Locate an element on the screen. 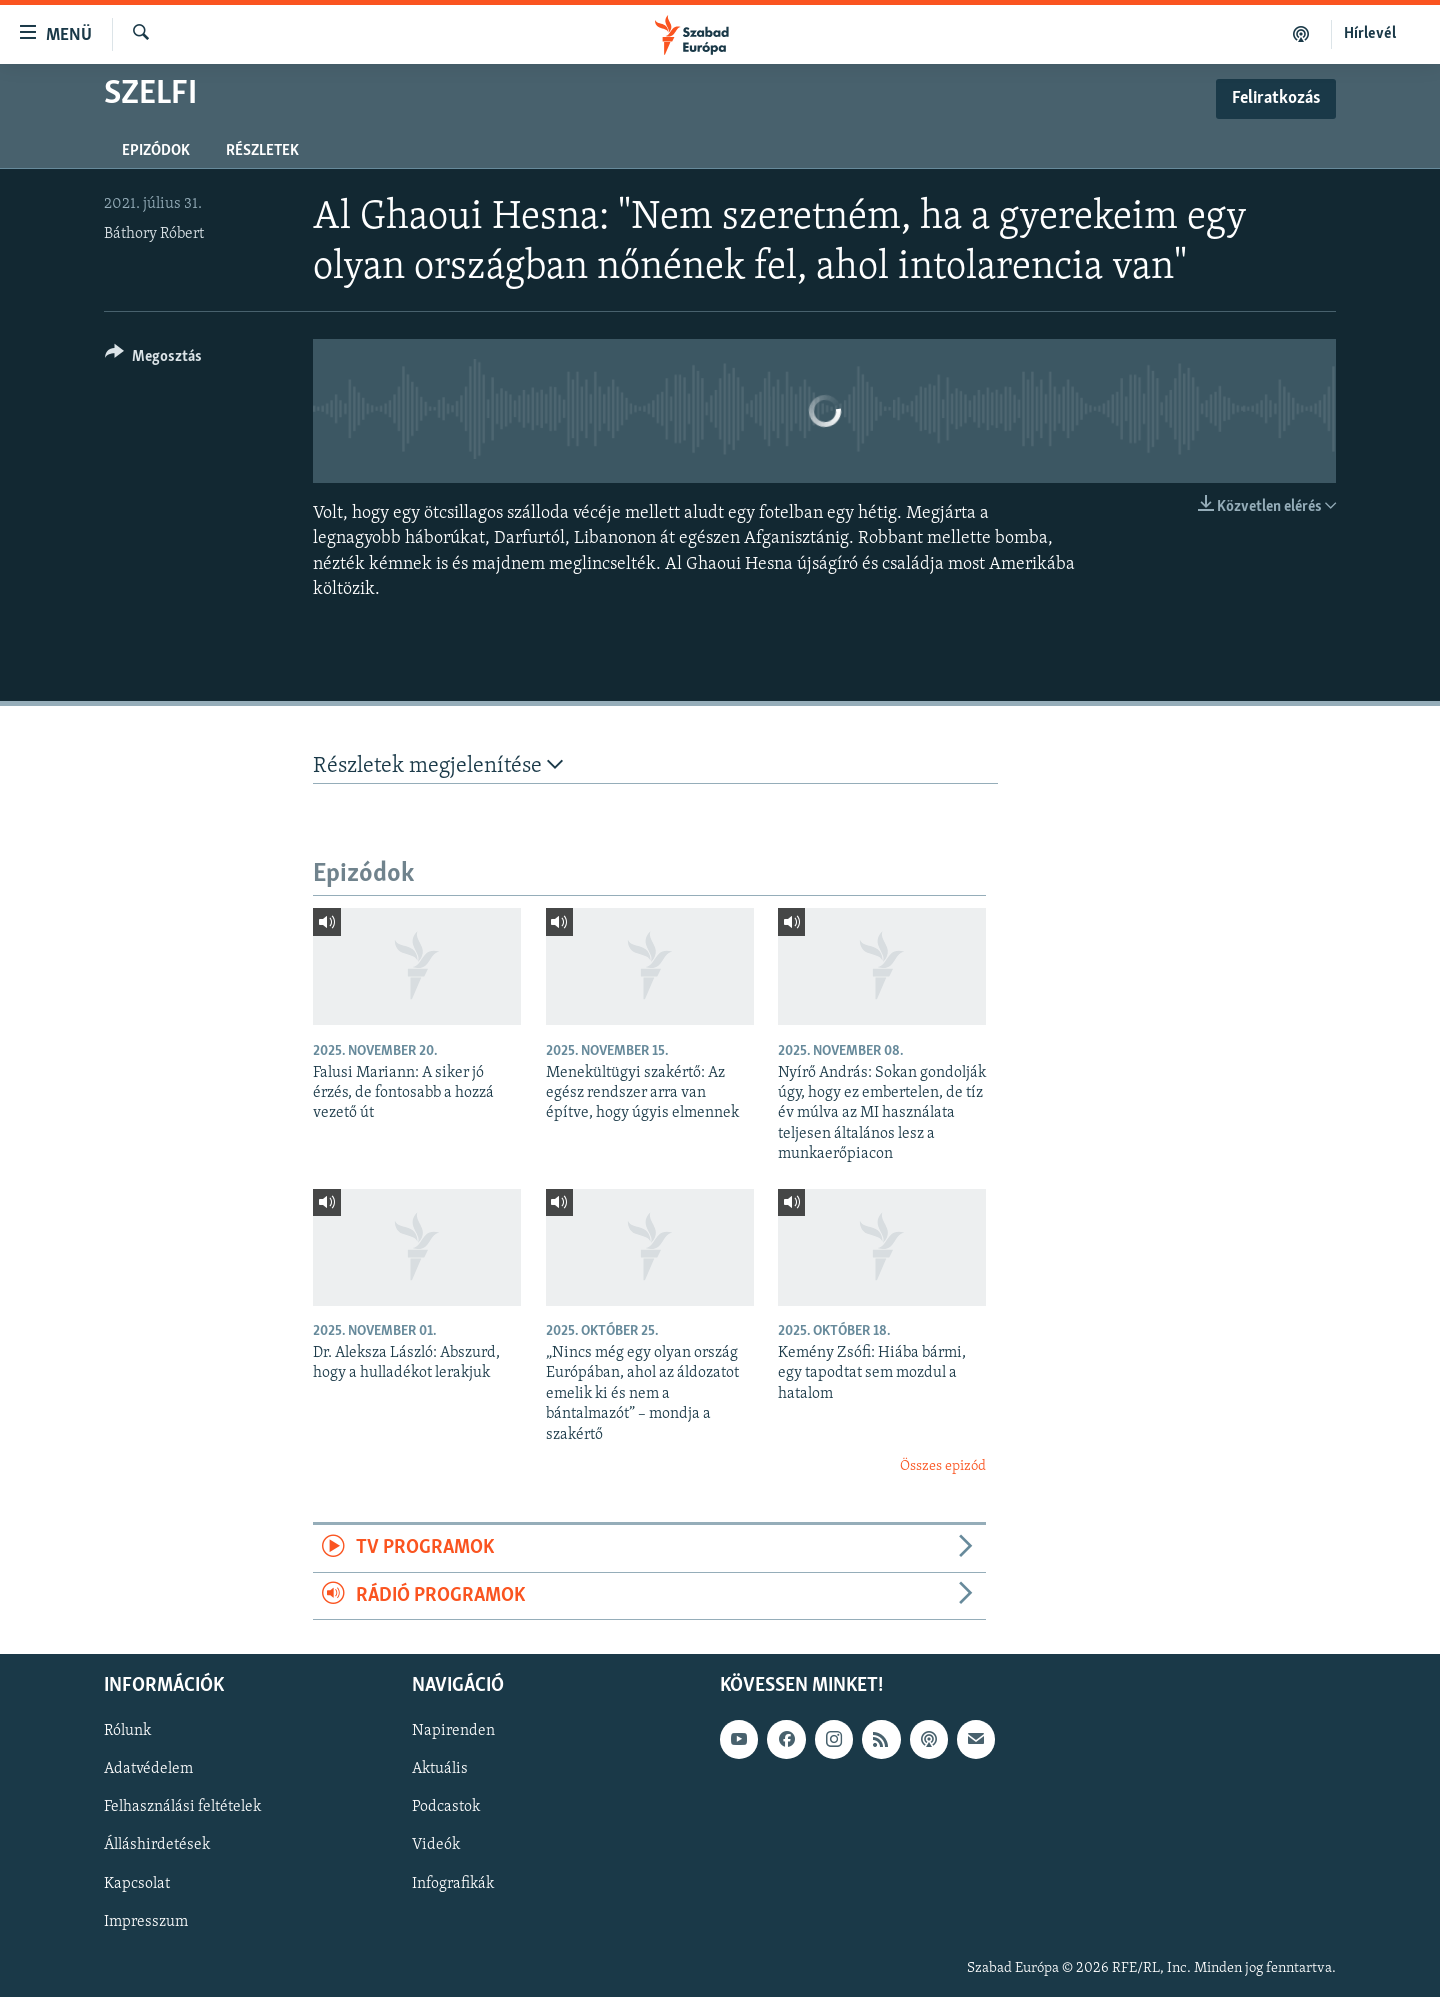 The width and height of the screenshot is (1440, 1997). Részletek megjelenítése is located at coordinates (438, 765).